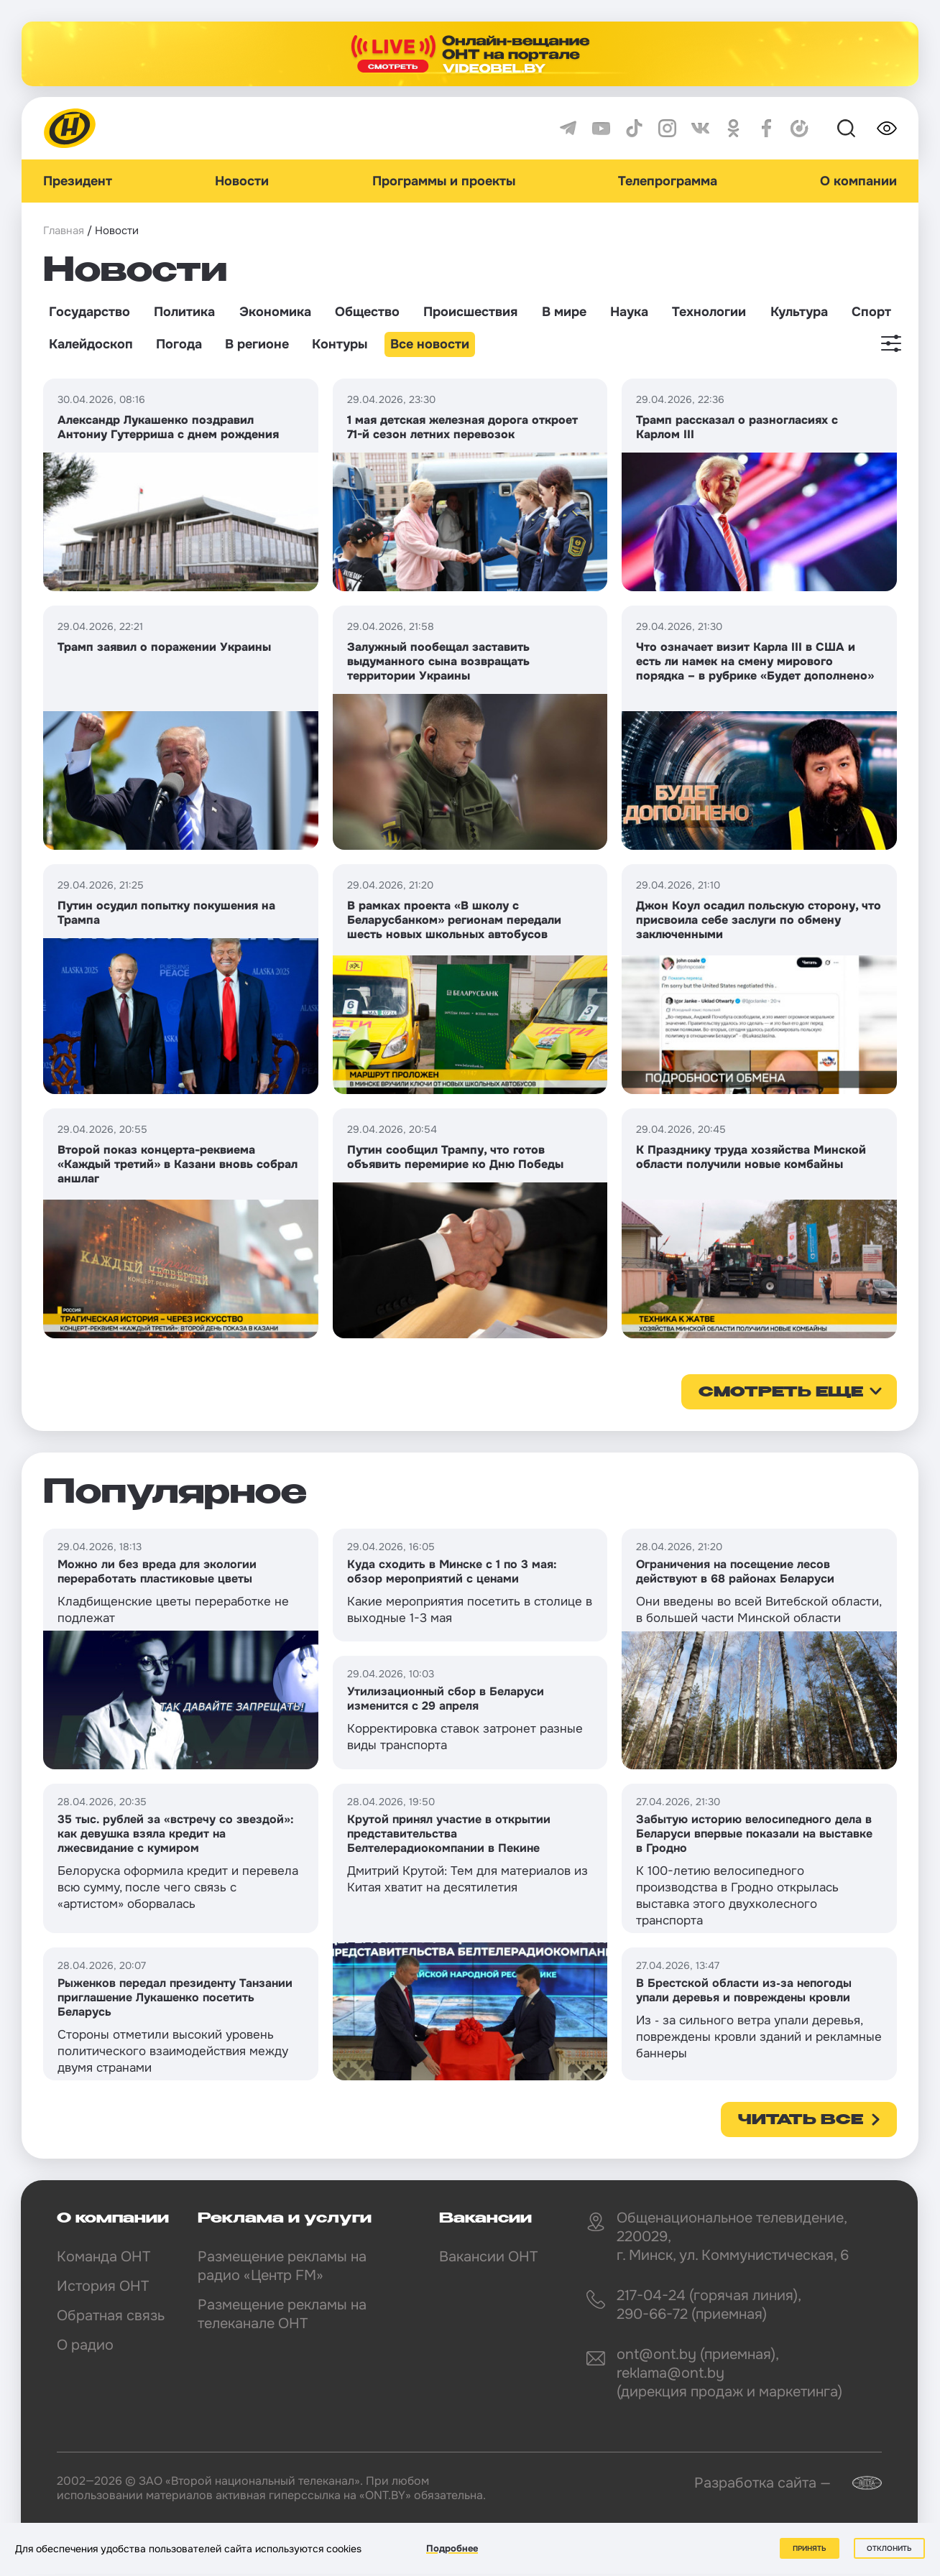  I want to click on Программы и проекты, so click(443, 181).